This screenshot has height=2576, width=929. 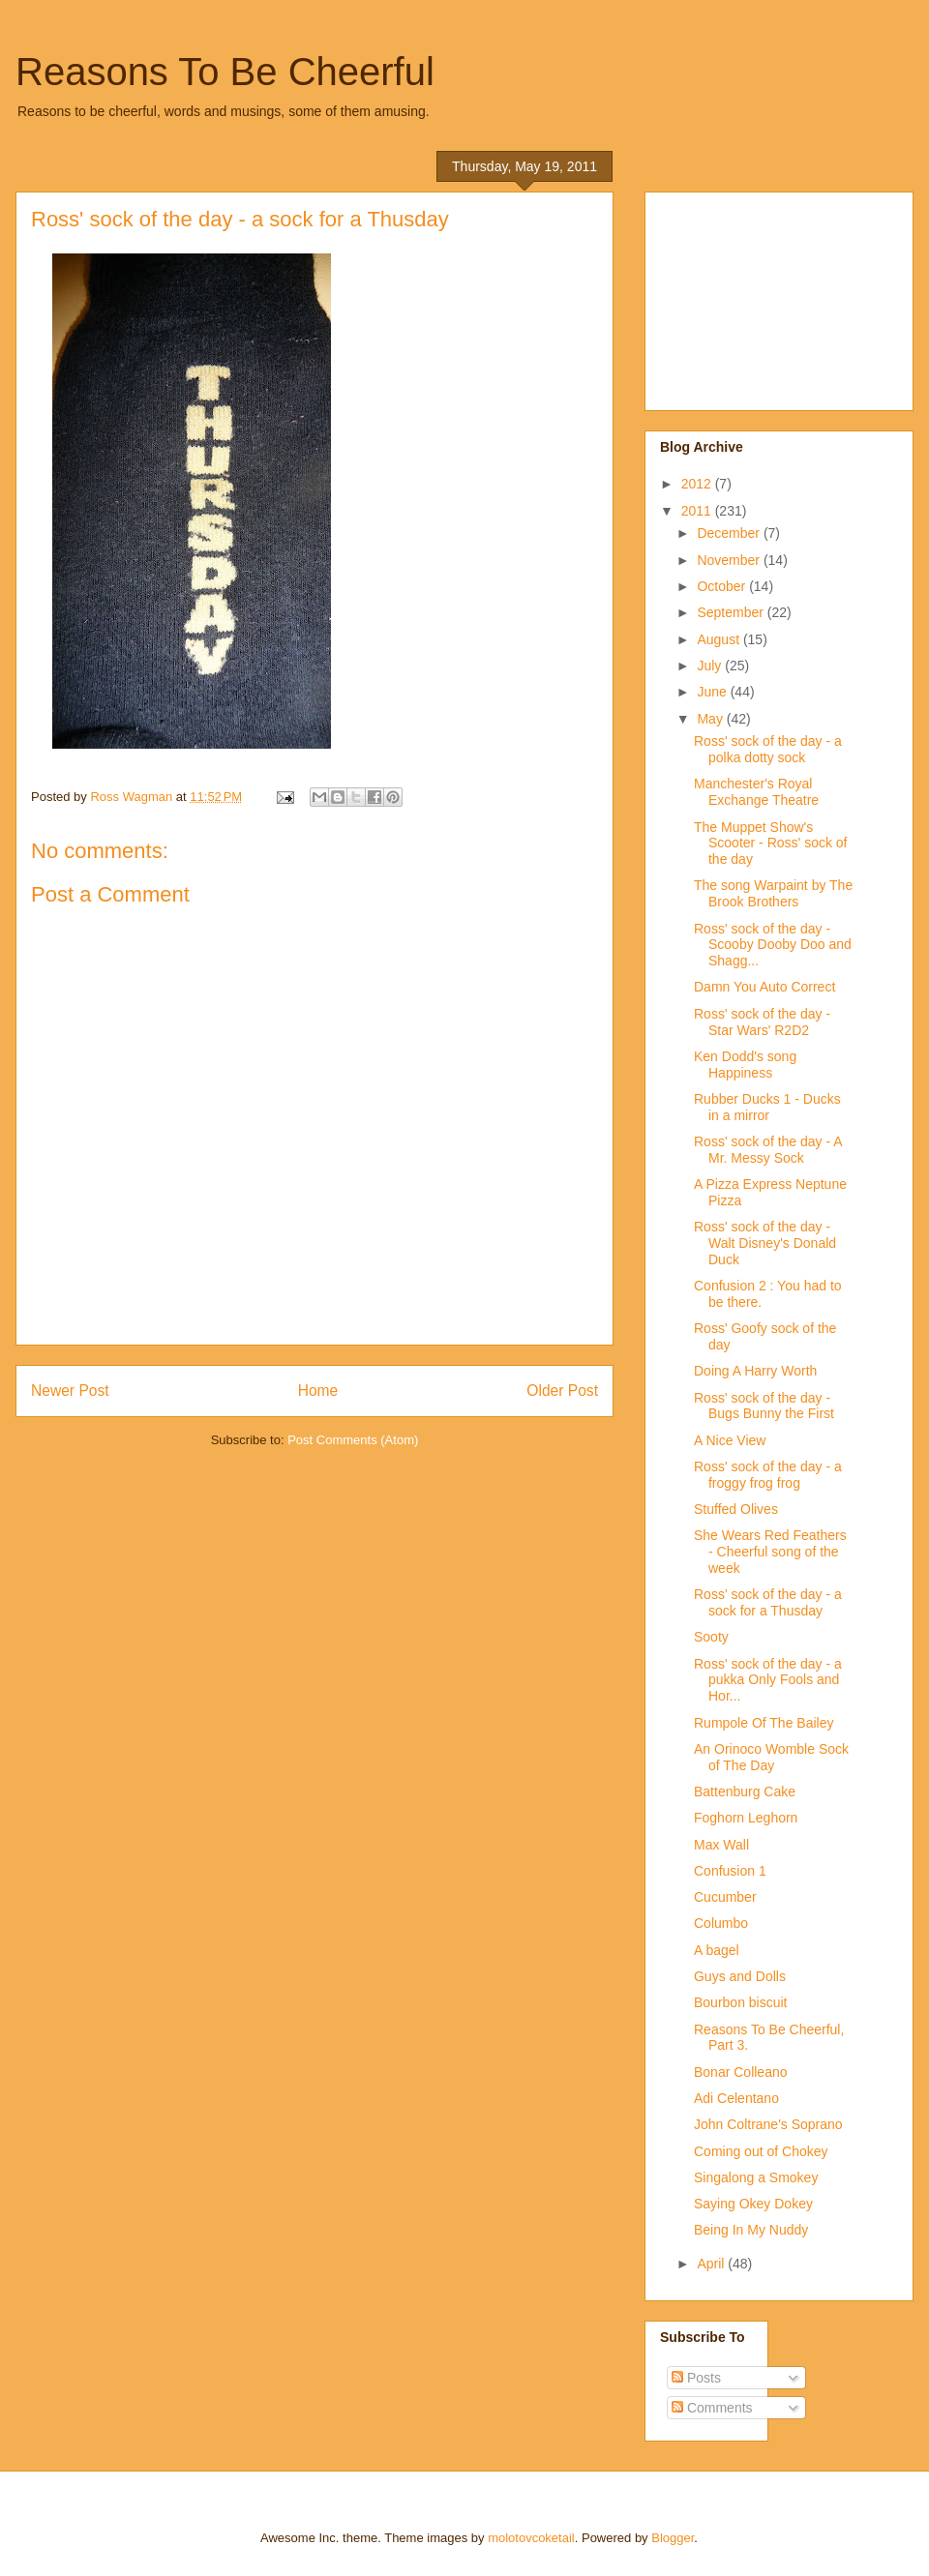 I want to click on Adi Celentano, so click(x=736, y=2098).